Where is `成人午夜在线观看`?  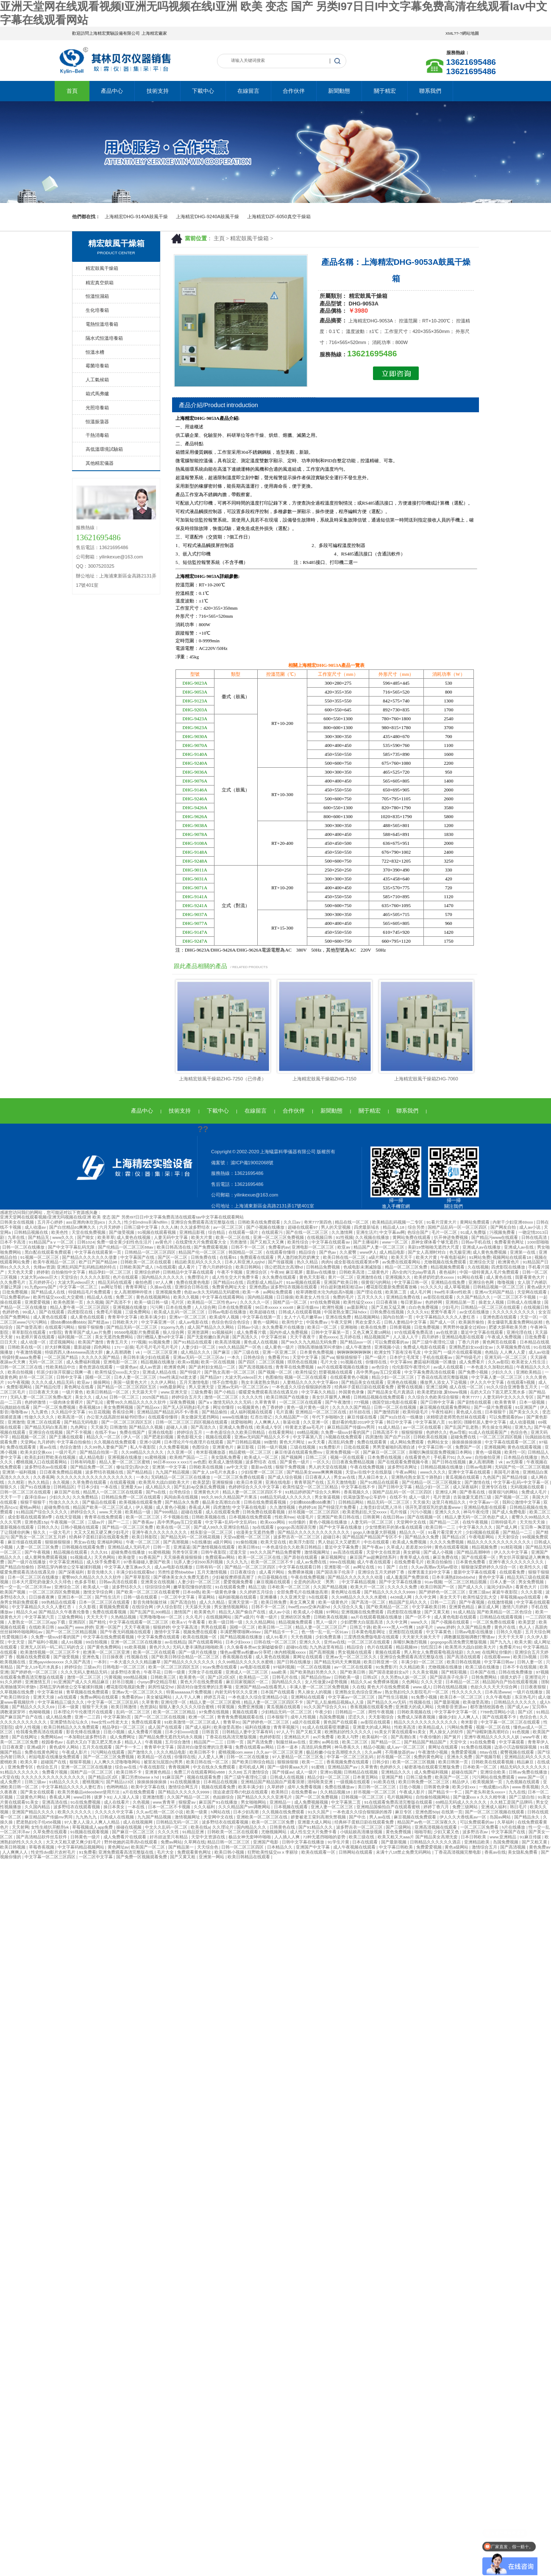
成人午夜在线观看 is located at coordinates (374, 1562).